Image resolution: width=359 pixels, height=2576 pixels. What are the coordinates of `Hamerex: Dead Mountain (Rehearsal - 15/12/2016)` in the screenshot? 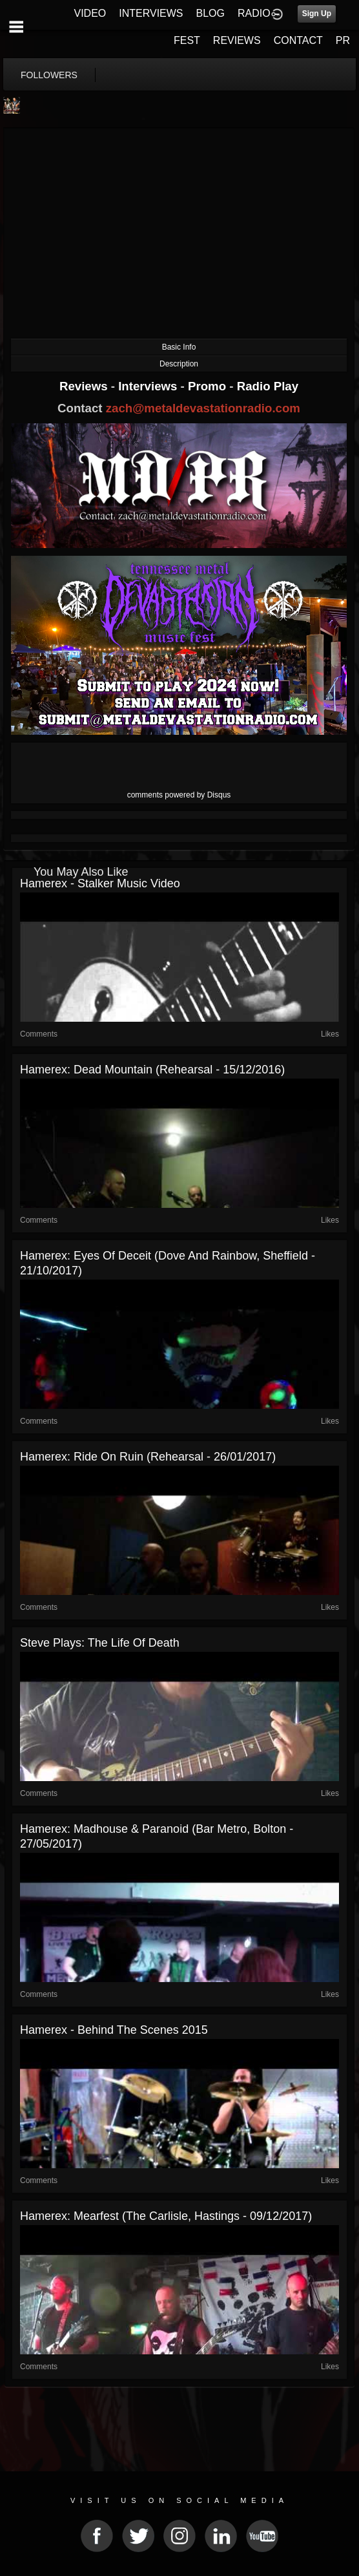 It's located at (152, 1069).